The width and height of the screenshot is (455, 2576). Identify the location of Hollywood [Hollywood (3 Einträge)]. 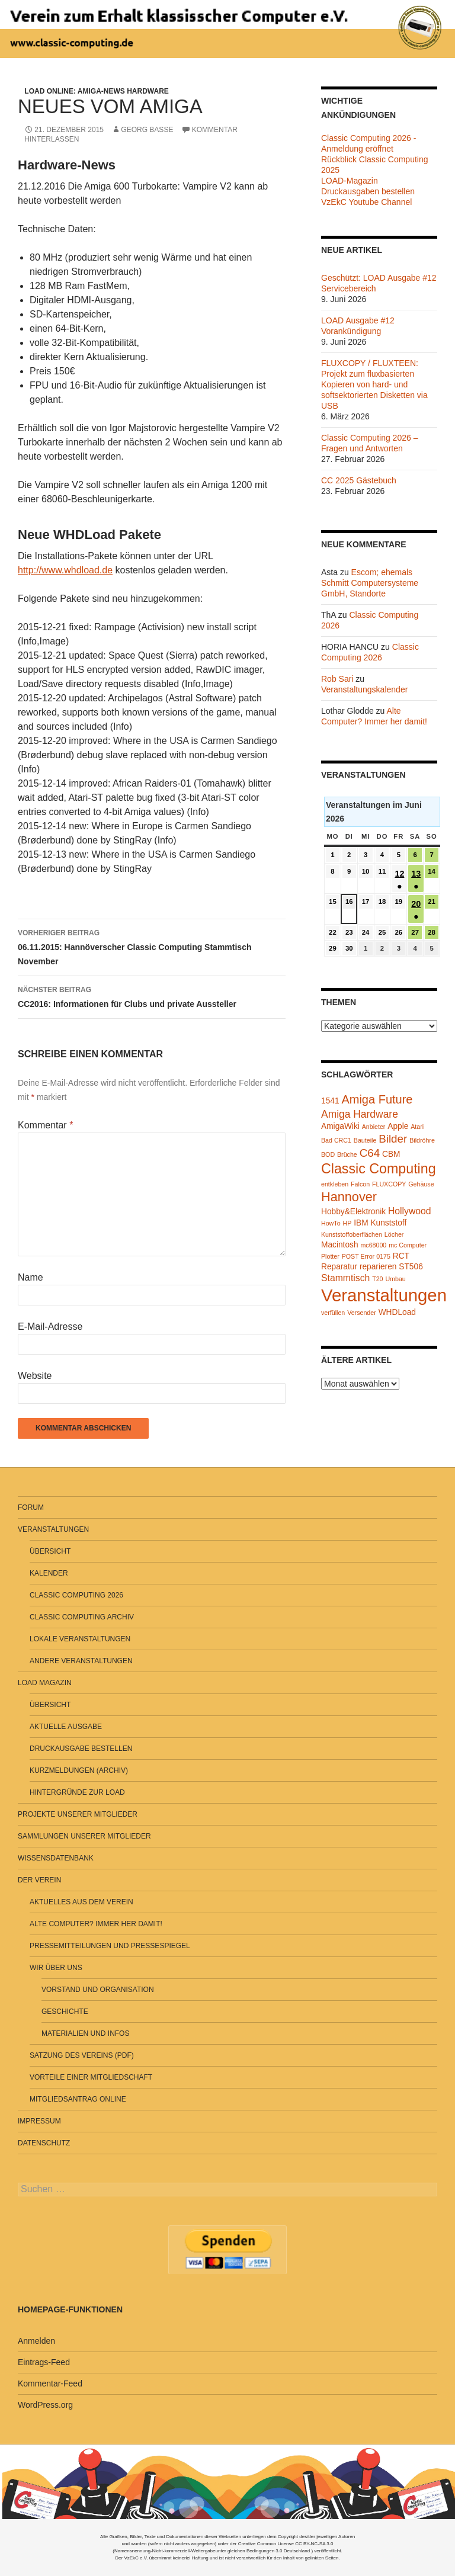
(409, 1211).